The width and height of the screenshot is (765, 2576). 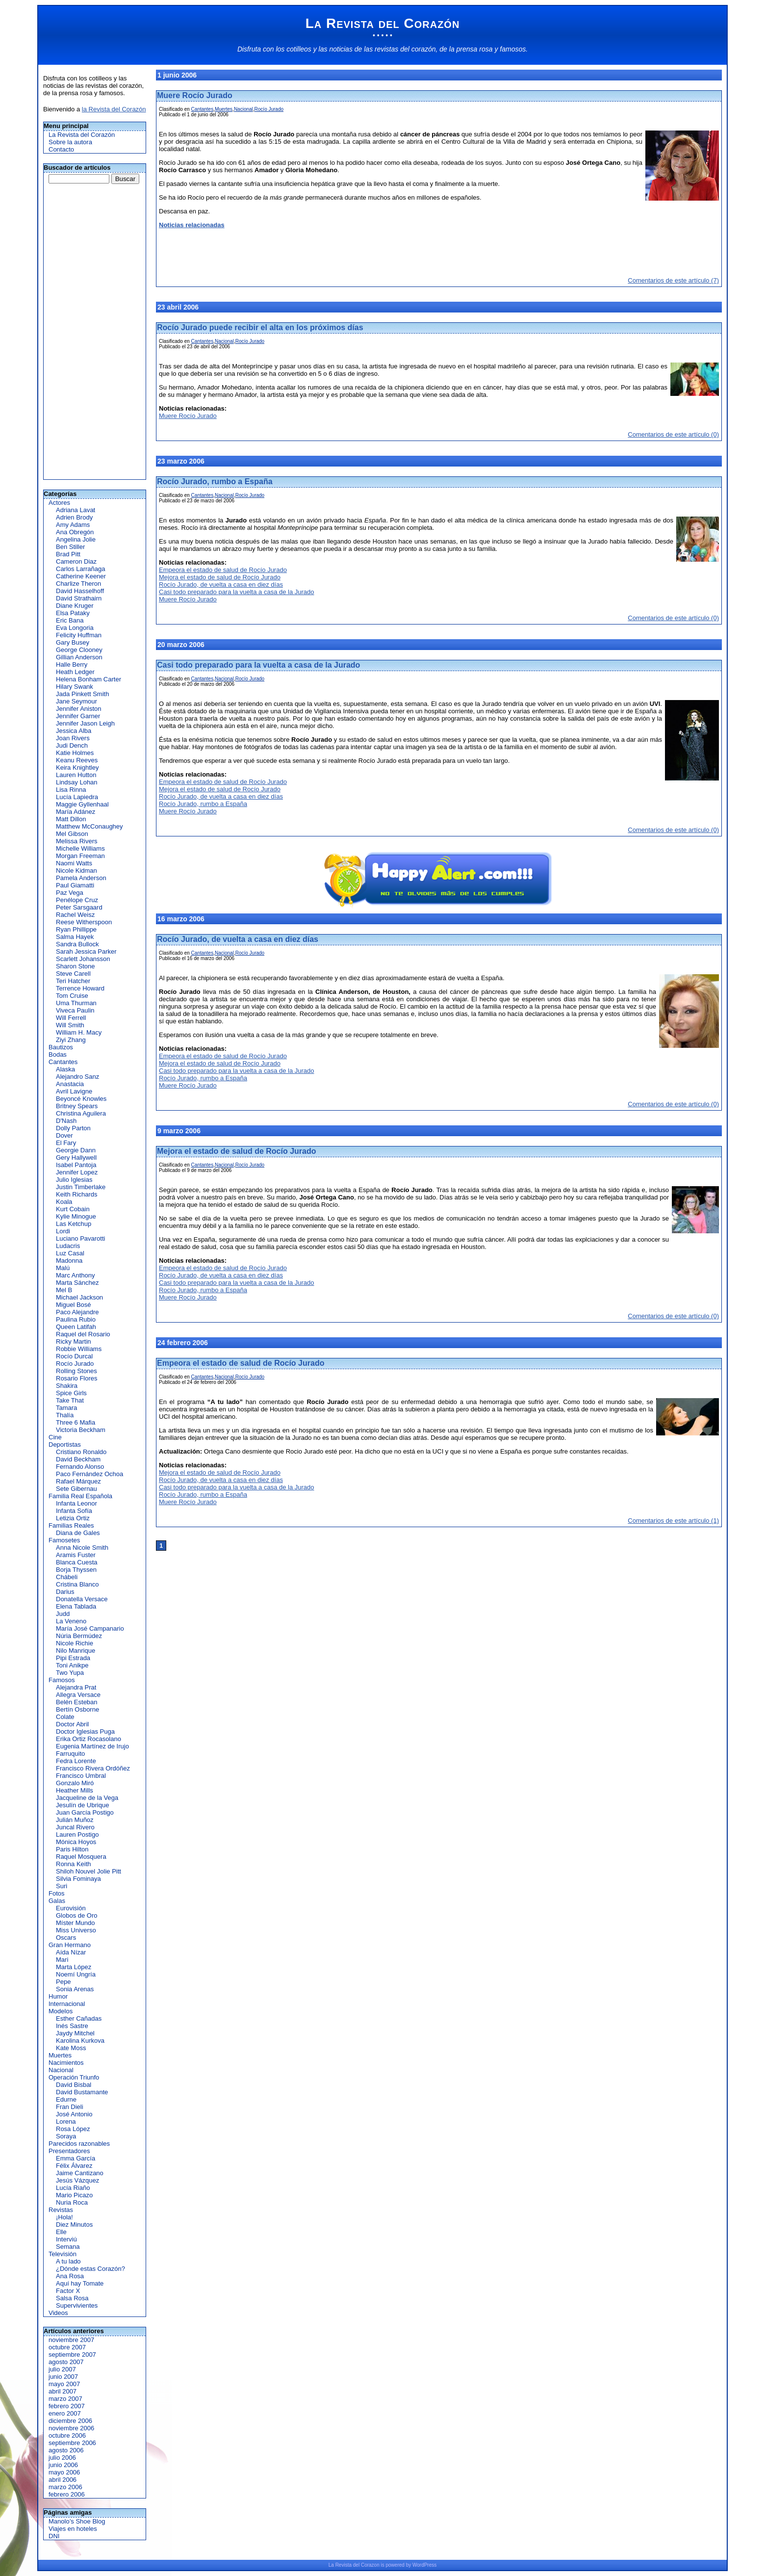 What do you see at coordinates (76, 1488) in the screenshot?
I see `Sete Gibernau` at bounding box center [76, 1488].